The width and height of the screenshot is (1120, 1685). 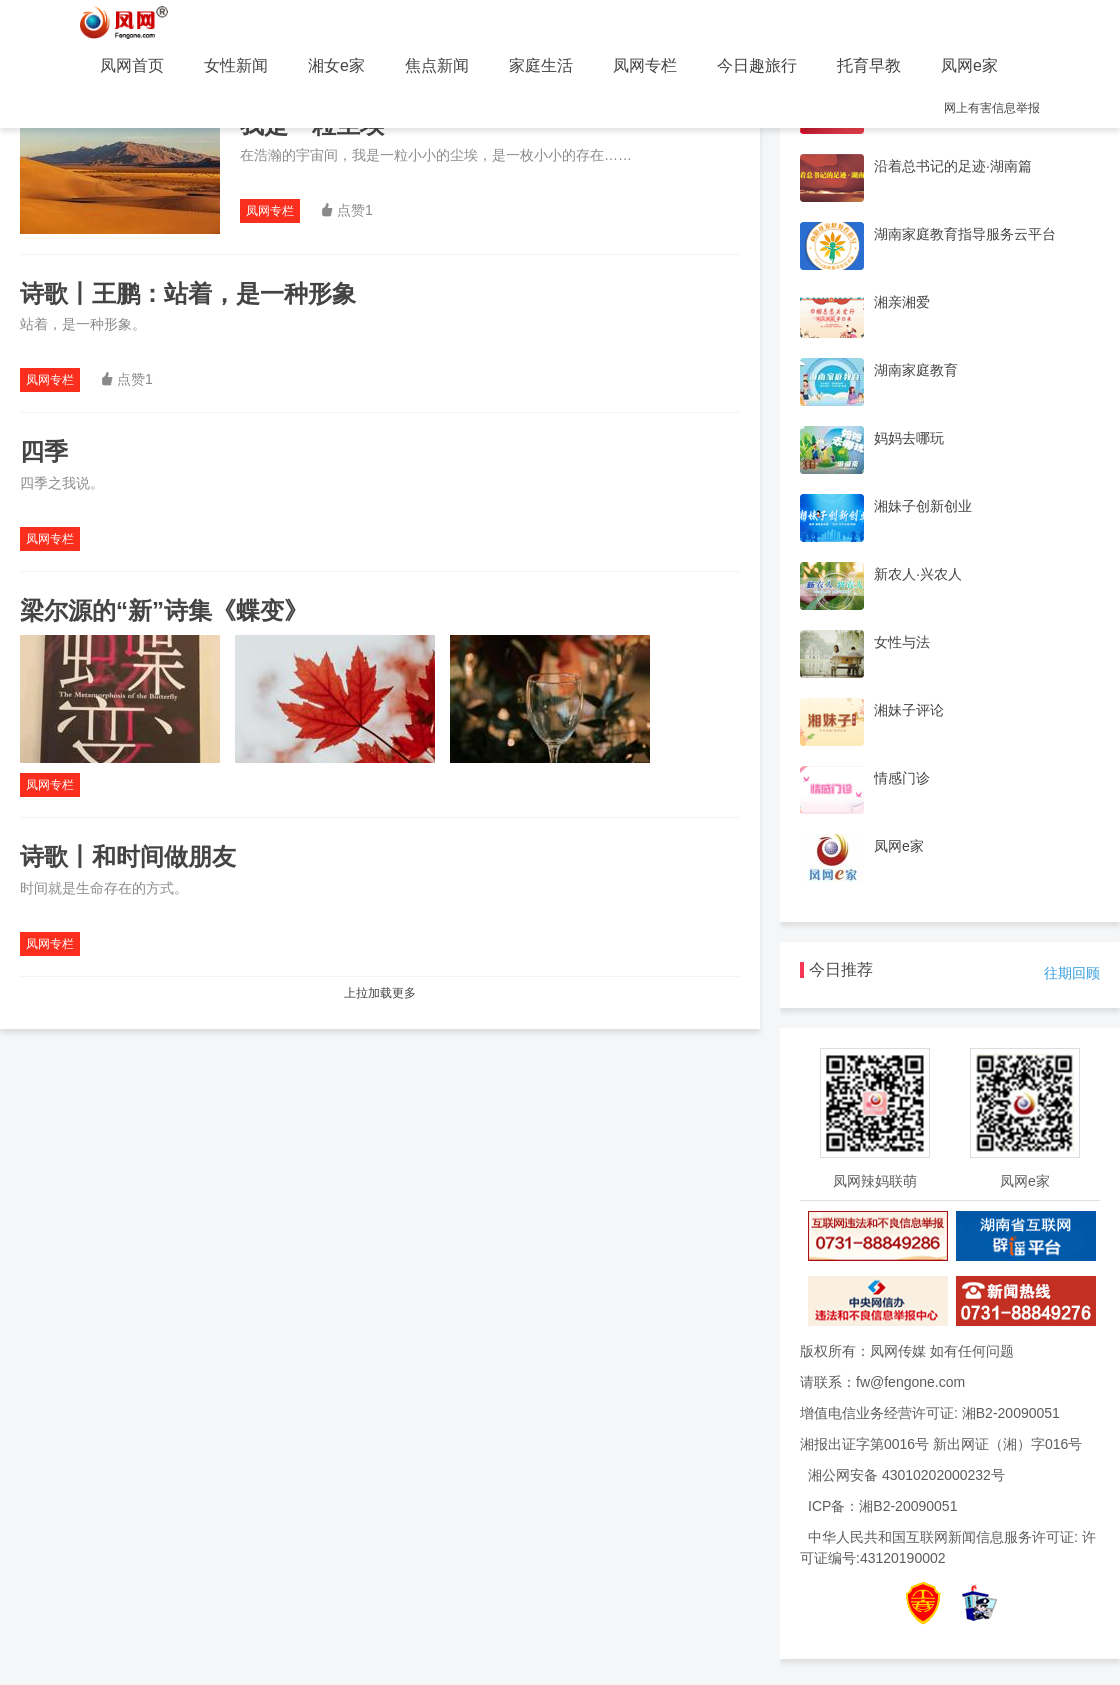 What do you see at coordinates (645, 65) in the screenshot?
I see `凤网专栏` at bounding box center [645, 65].